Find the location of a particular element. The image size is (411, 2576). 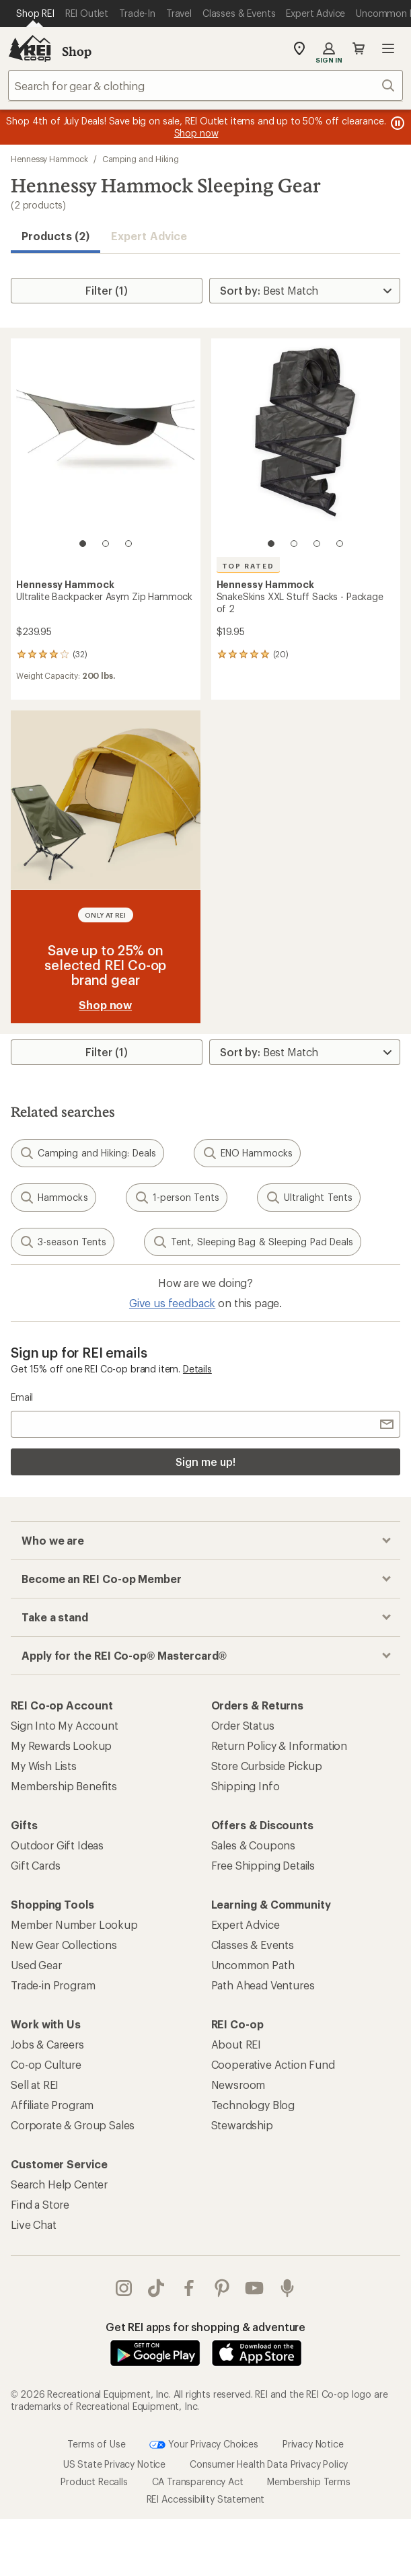

Sell at REI is located at coordinates (35, 2084).